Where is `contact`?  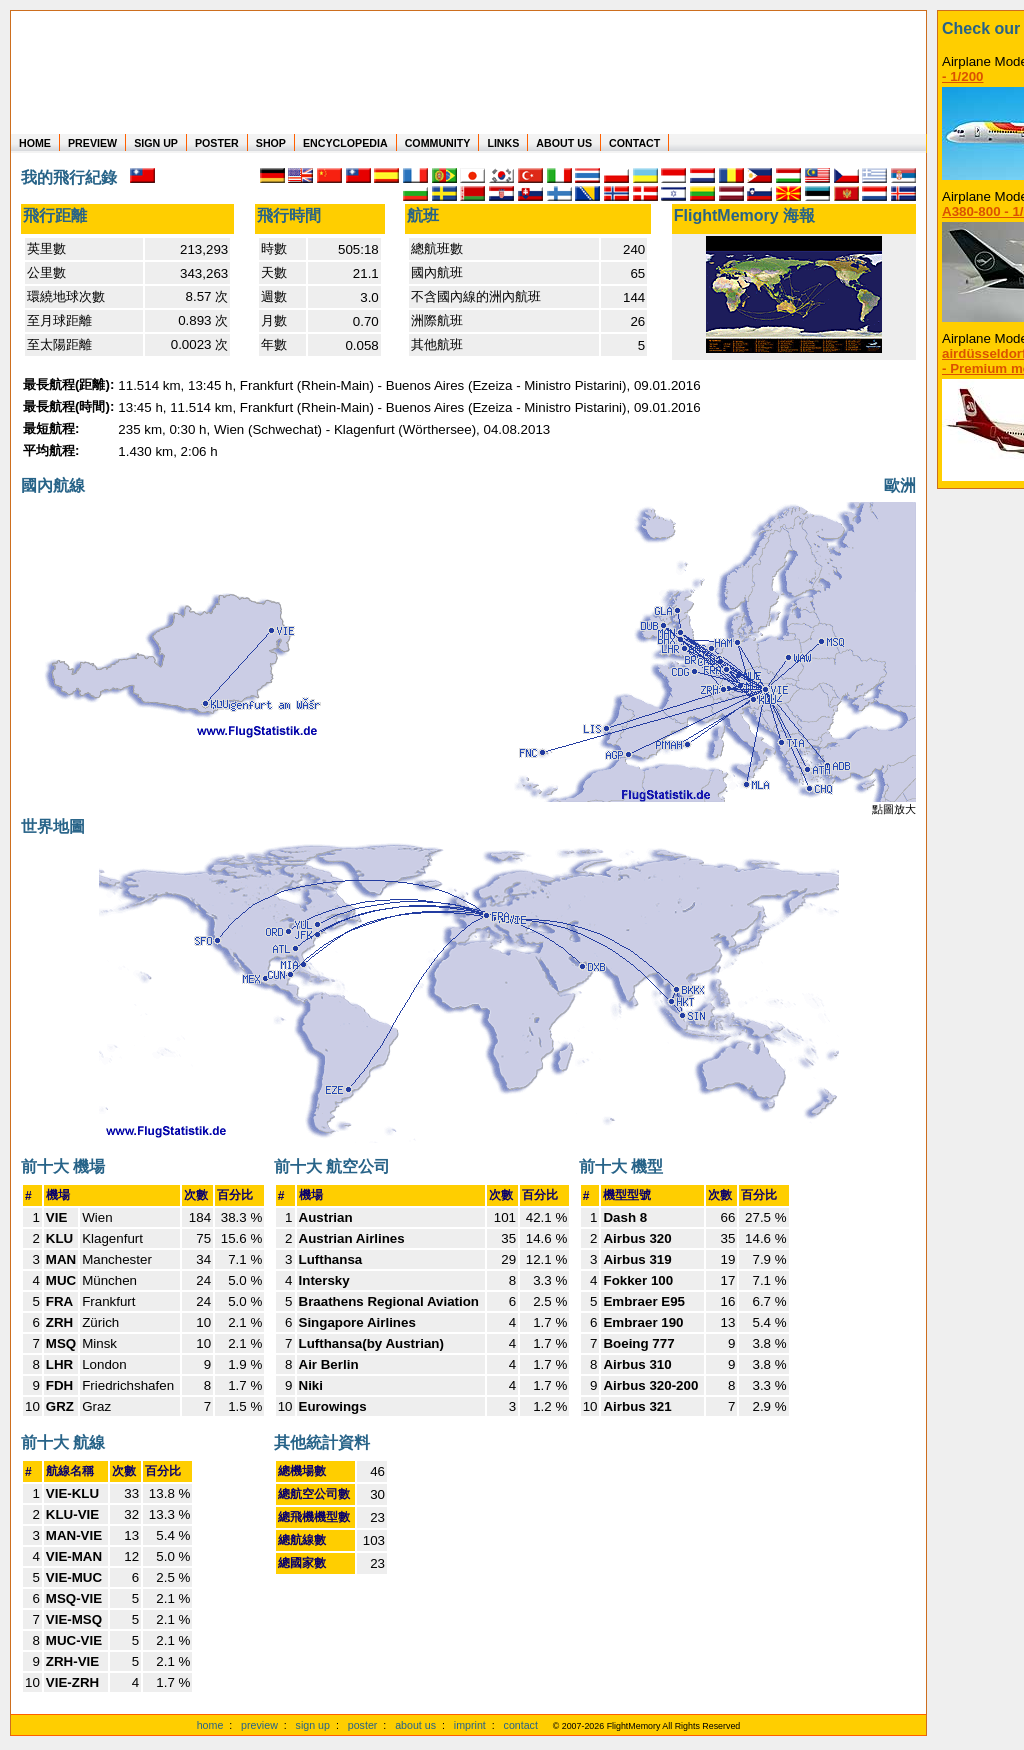
contact is located at coordinates (521, 1725).